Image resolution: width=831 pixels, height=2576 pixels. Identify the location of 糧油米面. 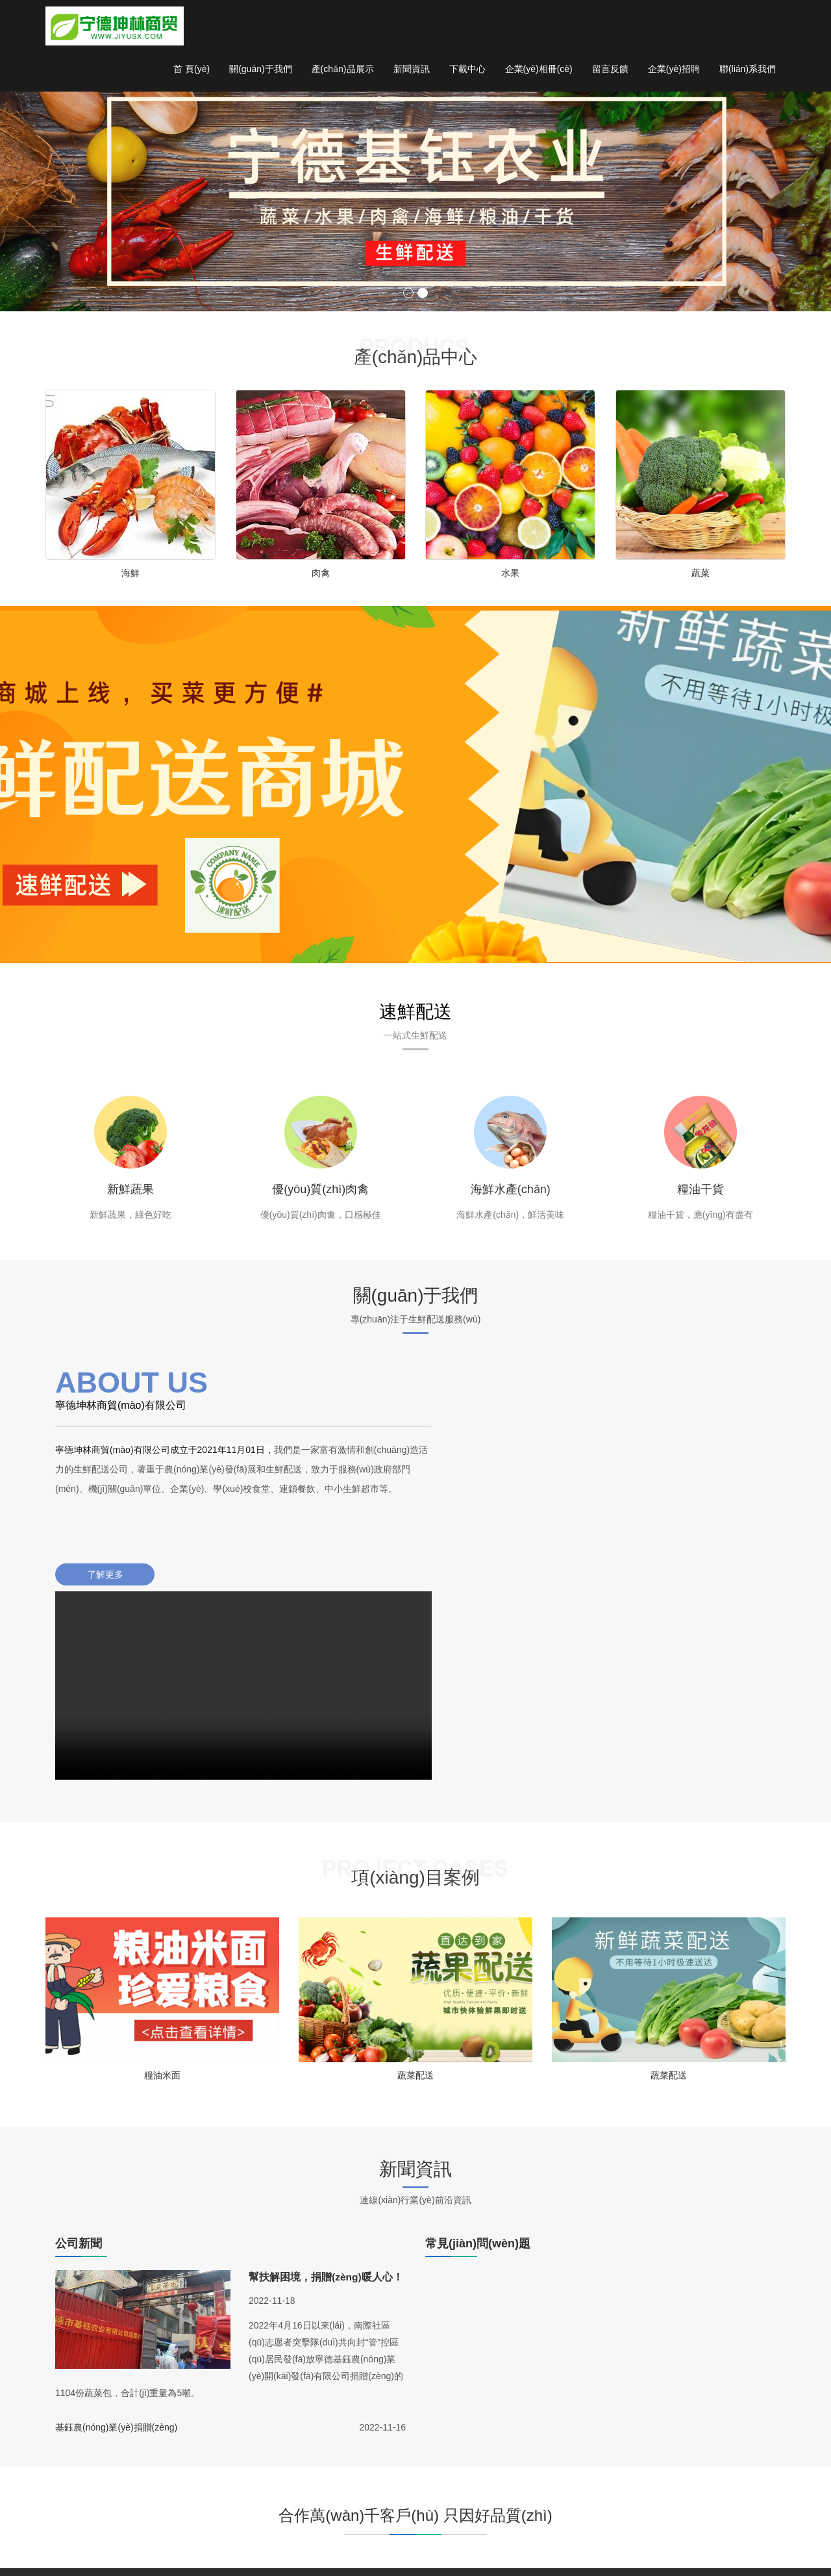
(162, 1902).